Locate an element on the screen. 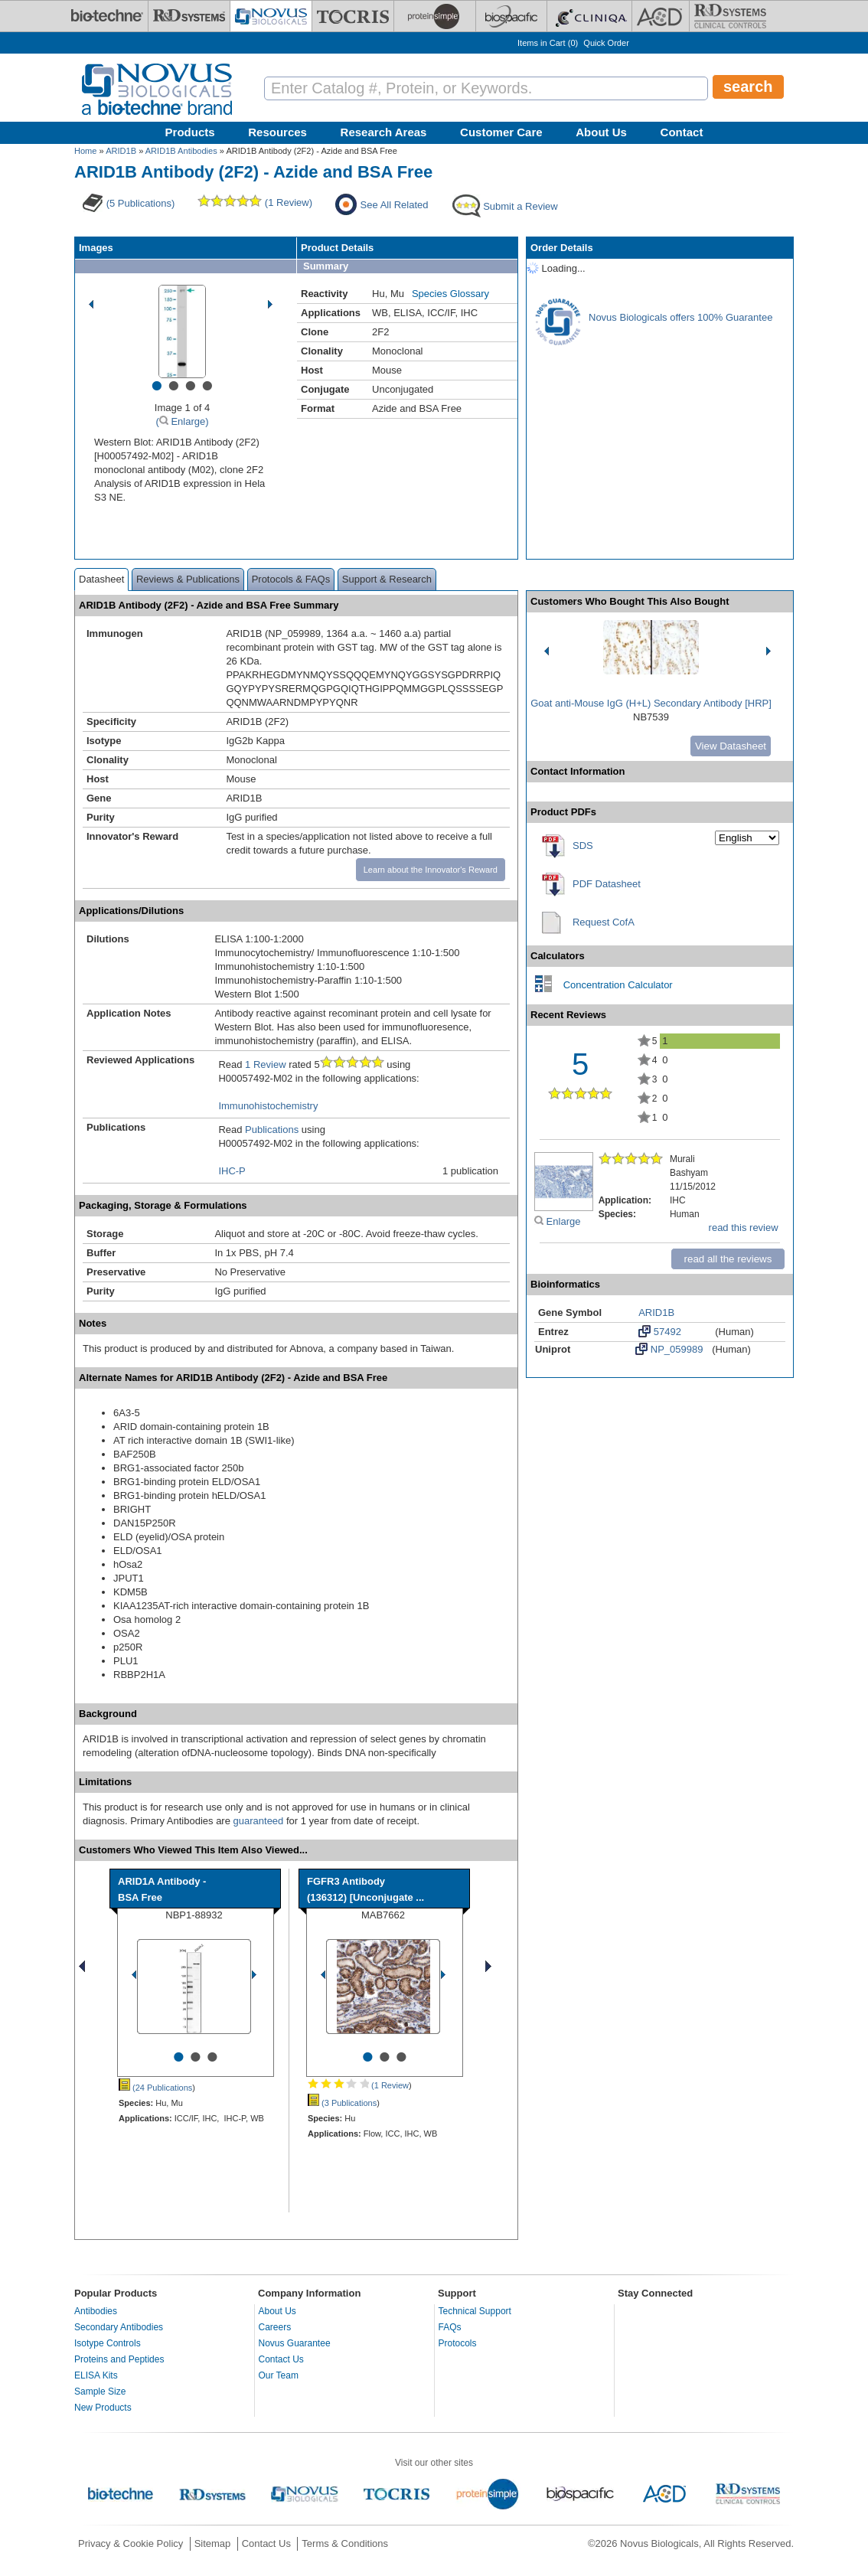  Learn about the Innovator's Reward is located at coordinates (431, 869).